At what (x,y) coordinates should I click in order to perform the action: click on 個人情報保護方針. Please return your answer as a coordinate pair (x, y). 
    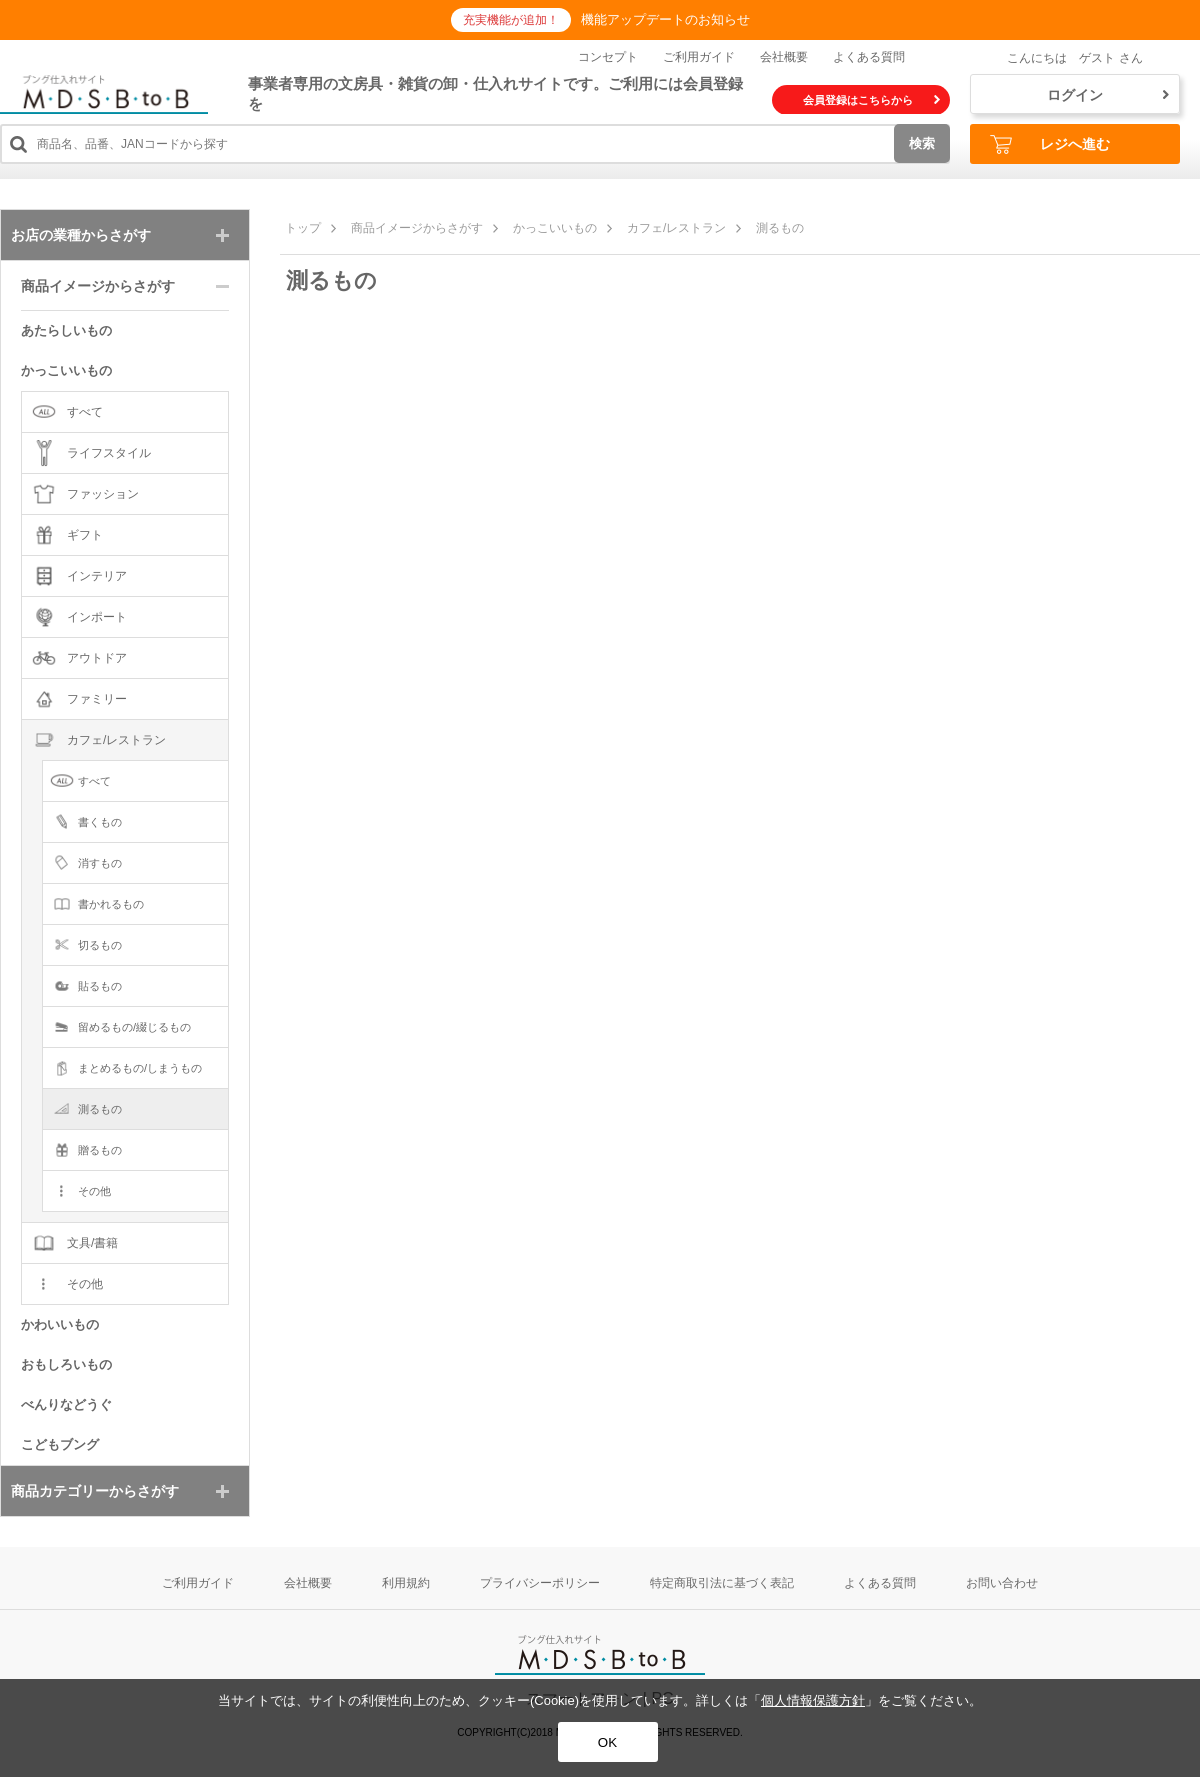
    Looking at the image, I should click on (813, 1700).